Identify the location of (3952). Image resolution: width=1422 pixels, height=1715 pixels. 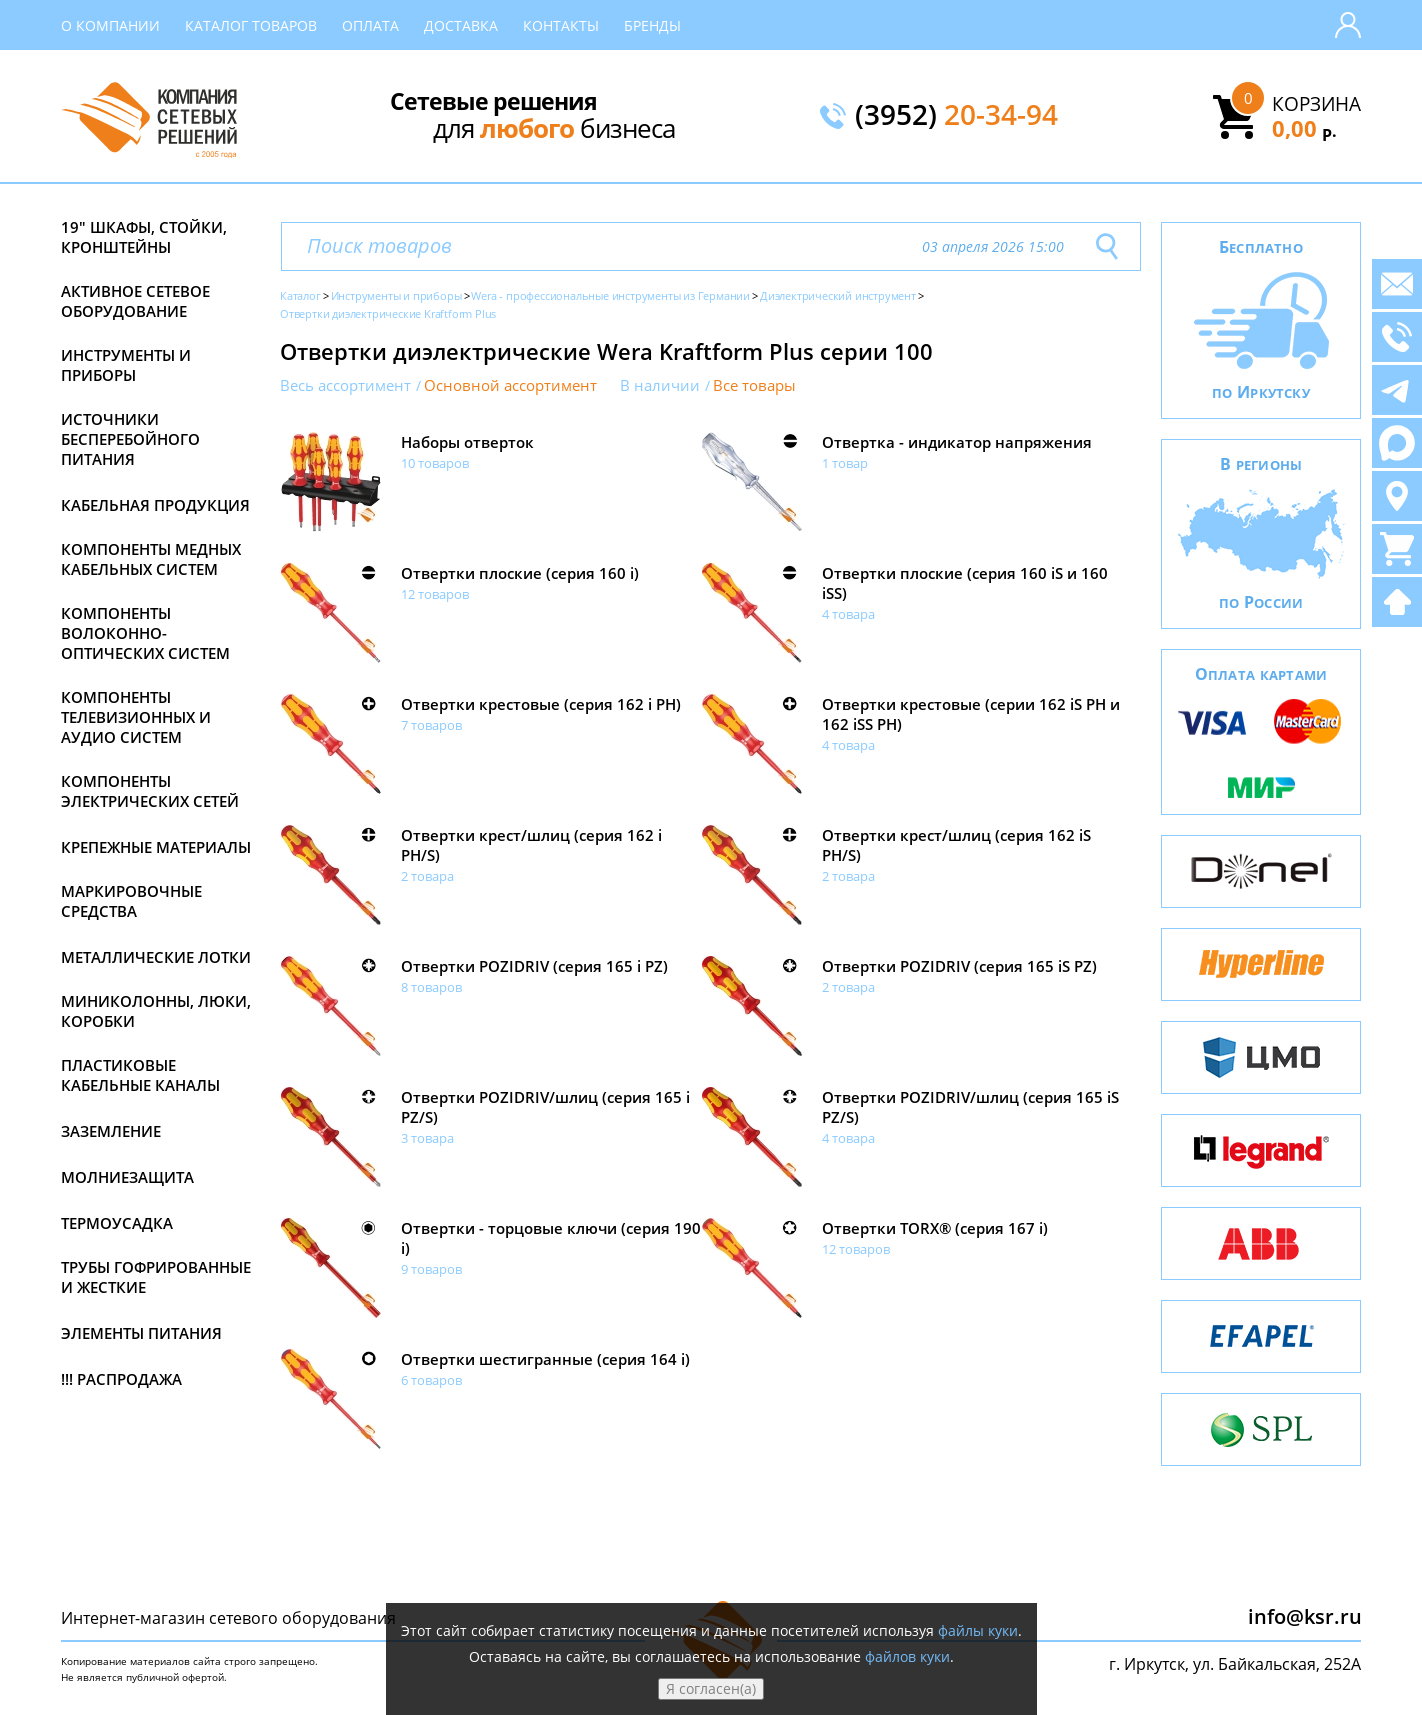
(956, 116).